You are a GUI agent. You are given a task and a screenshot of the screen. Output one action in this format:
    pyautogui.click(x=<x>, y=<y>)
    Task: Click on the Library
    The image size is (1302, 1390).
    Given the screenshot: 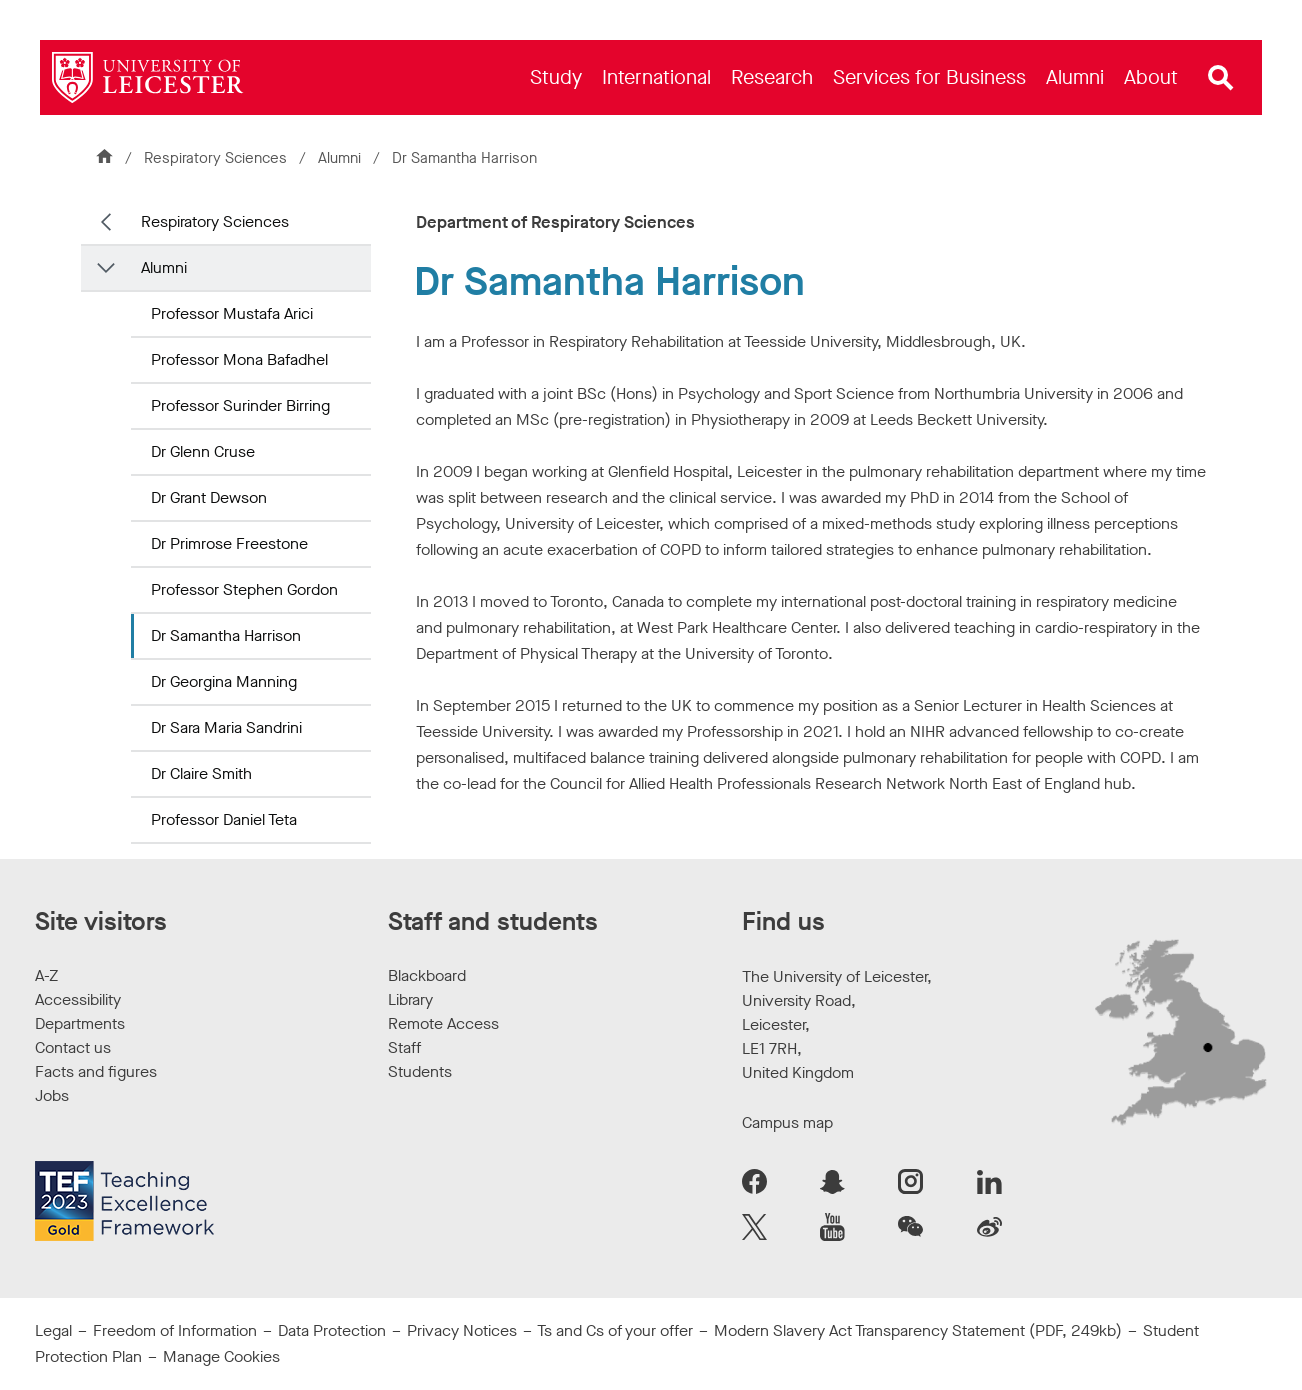 What is the action you would take?
    pyautogui.click(x=410, y=999)
    